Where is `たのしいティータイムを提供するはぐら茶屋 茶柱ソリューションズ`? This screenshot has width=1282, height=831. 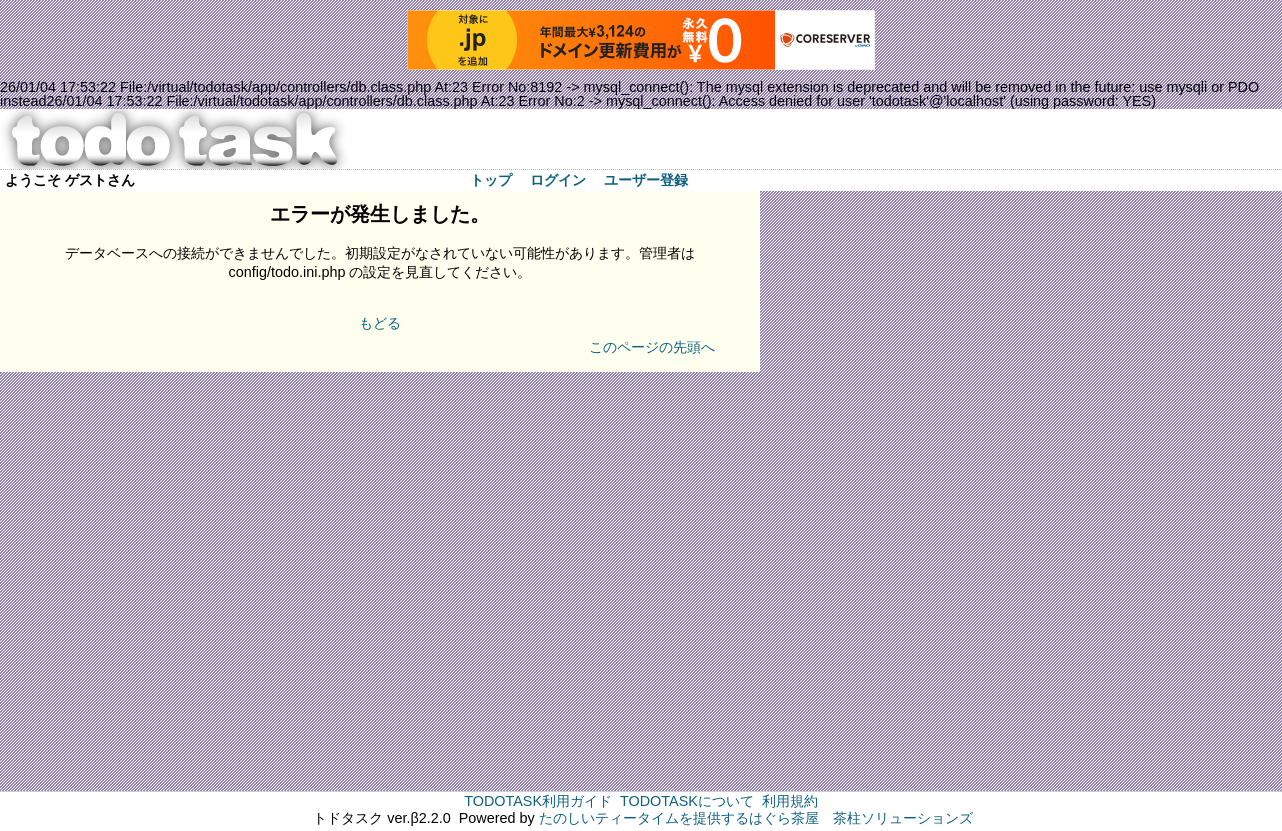 たのしいティータイムを提供するはぐら茶屋 茶柱ソリューションズ is located at coordinates (756, 818).